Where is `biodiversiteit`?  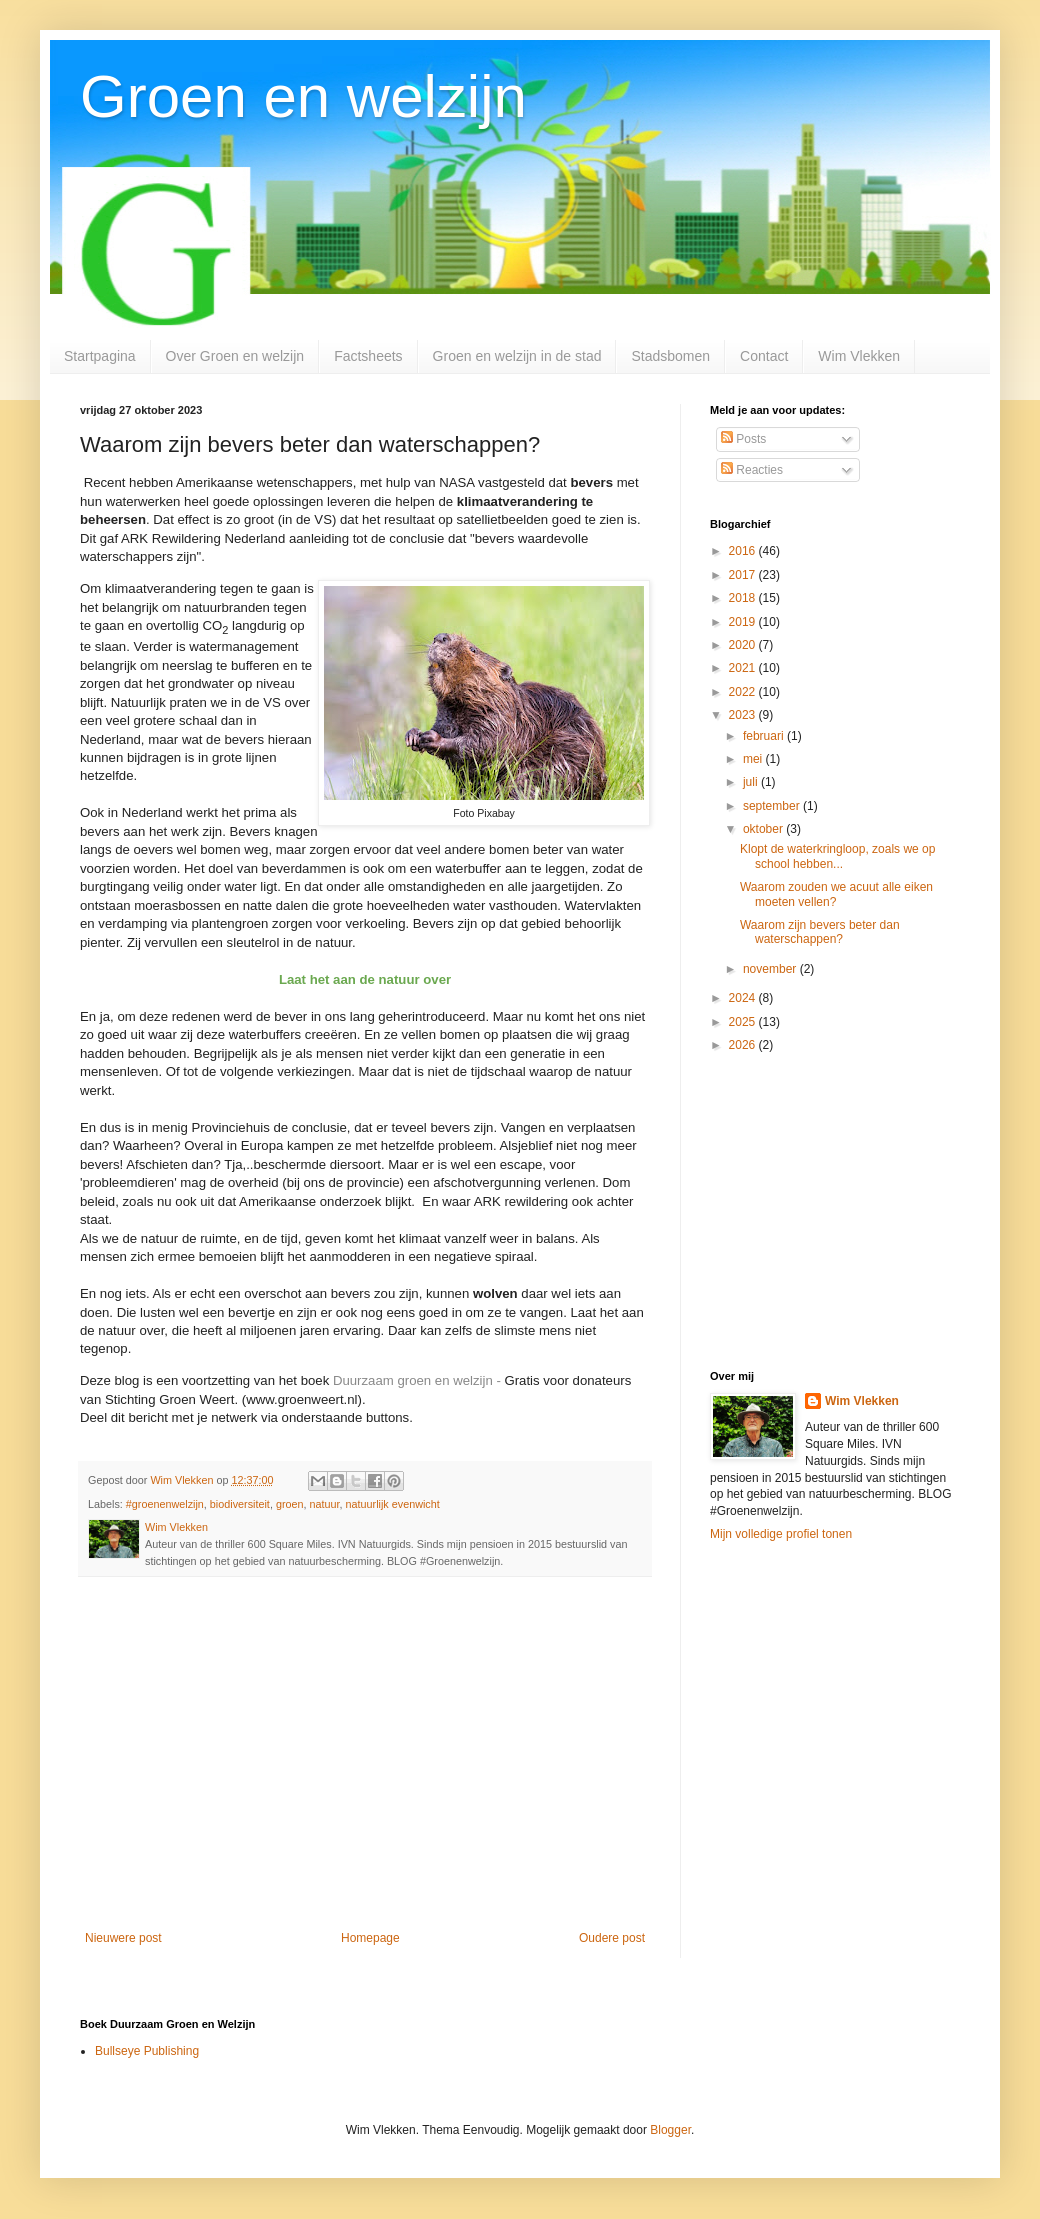
biodiversiteit is located at coordinates (240, 1504).